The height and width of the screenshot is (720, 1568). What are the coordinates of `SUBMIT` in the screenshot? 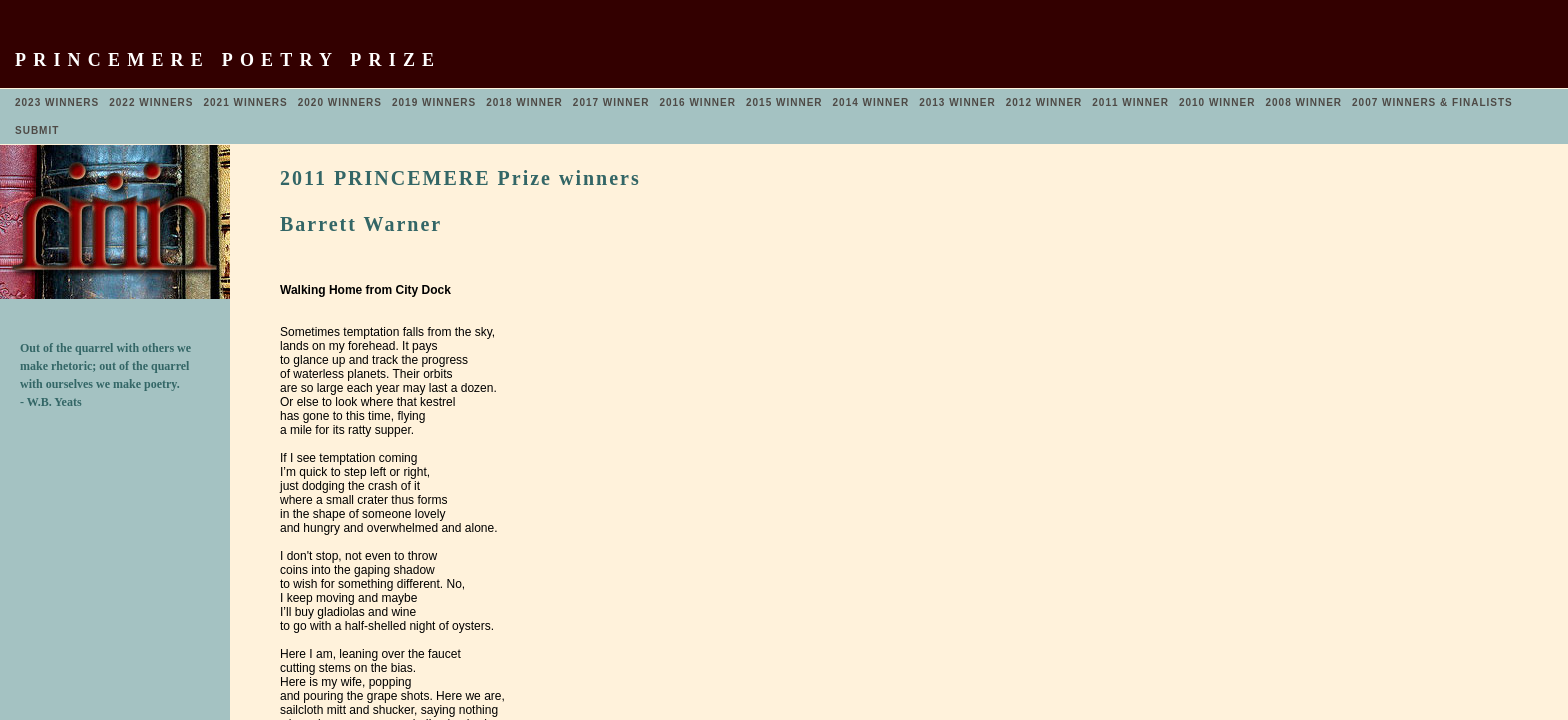 It's located at (37, 130).